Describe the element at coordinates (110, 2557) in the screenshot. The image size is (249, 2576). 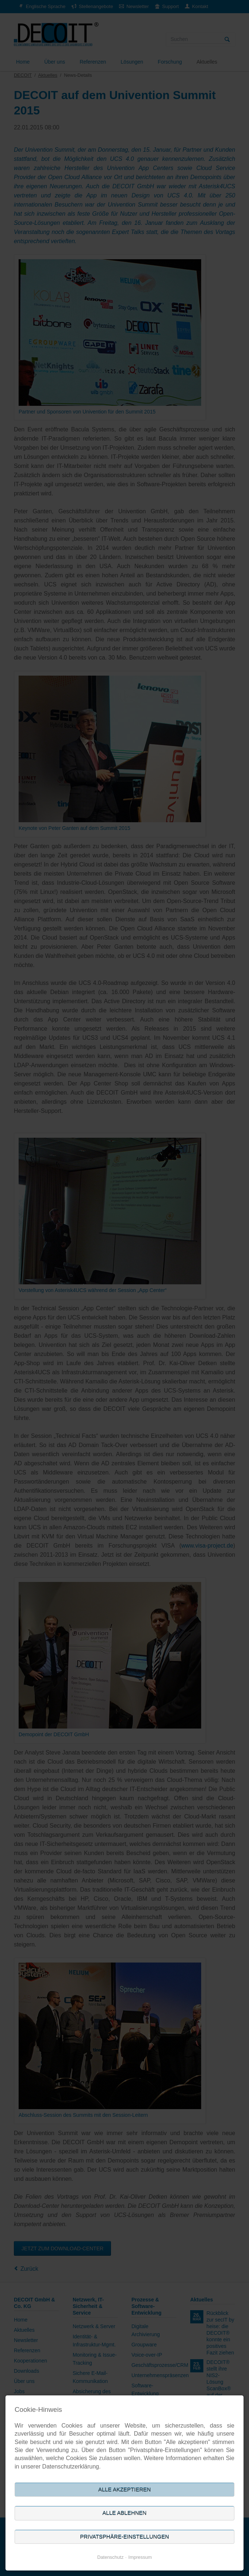
I see `Datenschutz` at that location.